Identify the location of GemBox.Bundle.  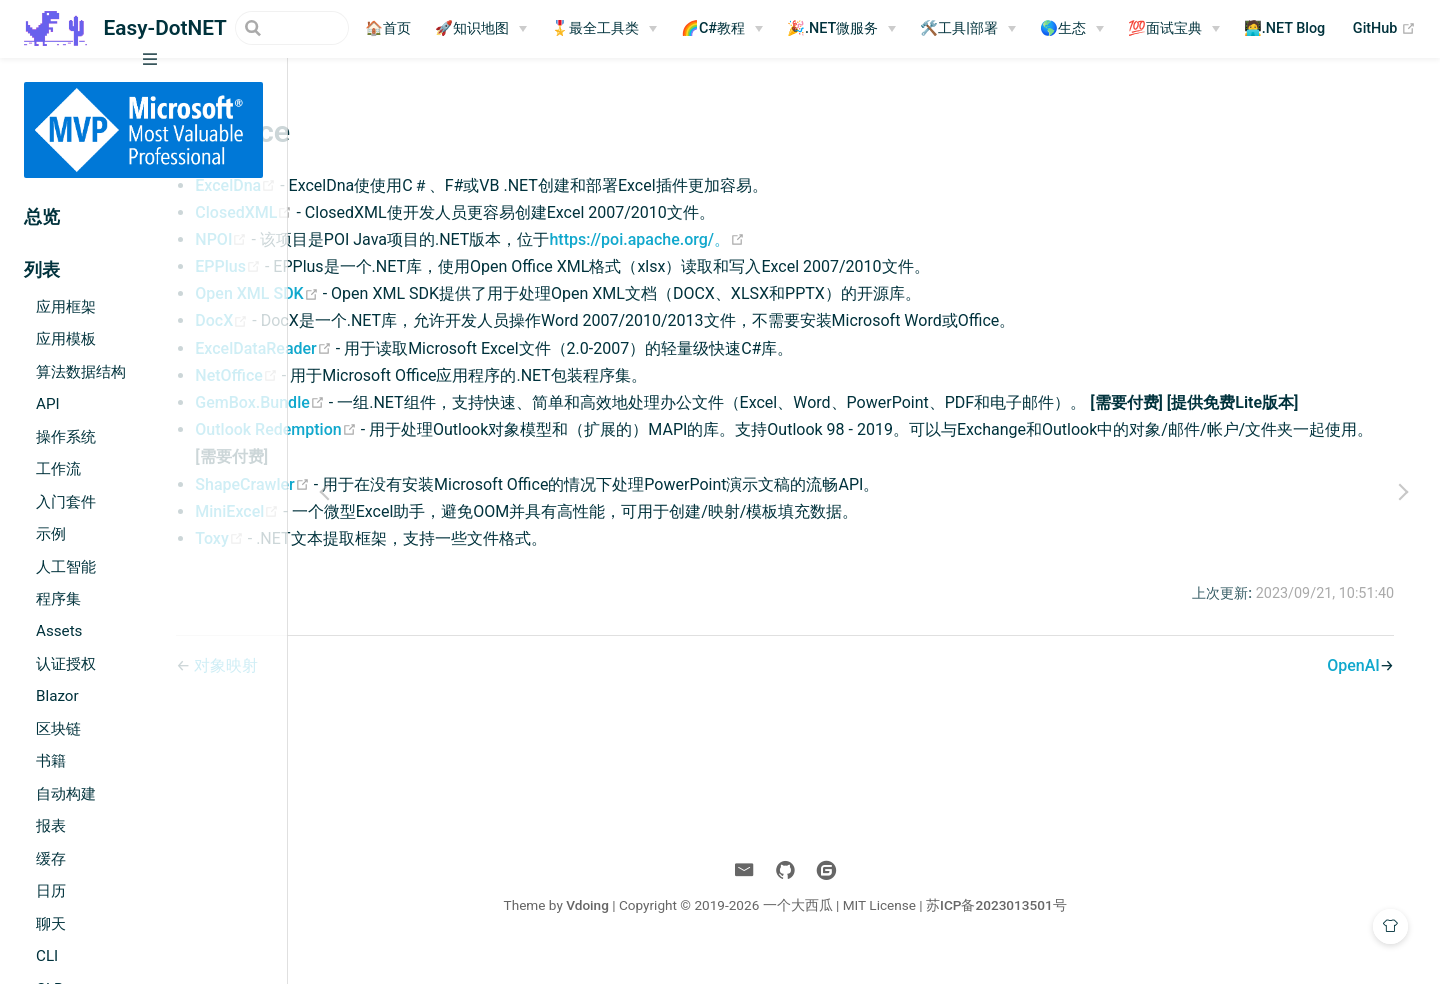
(426, 402).